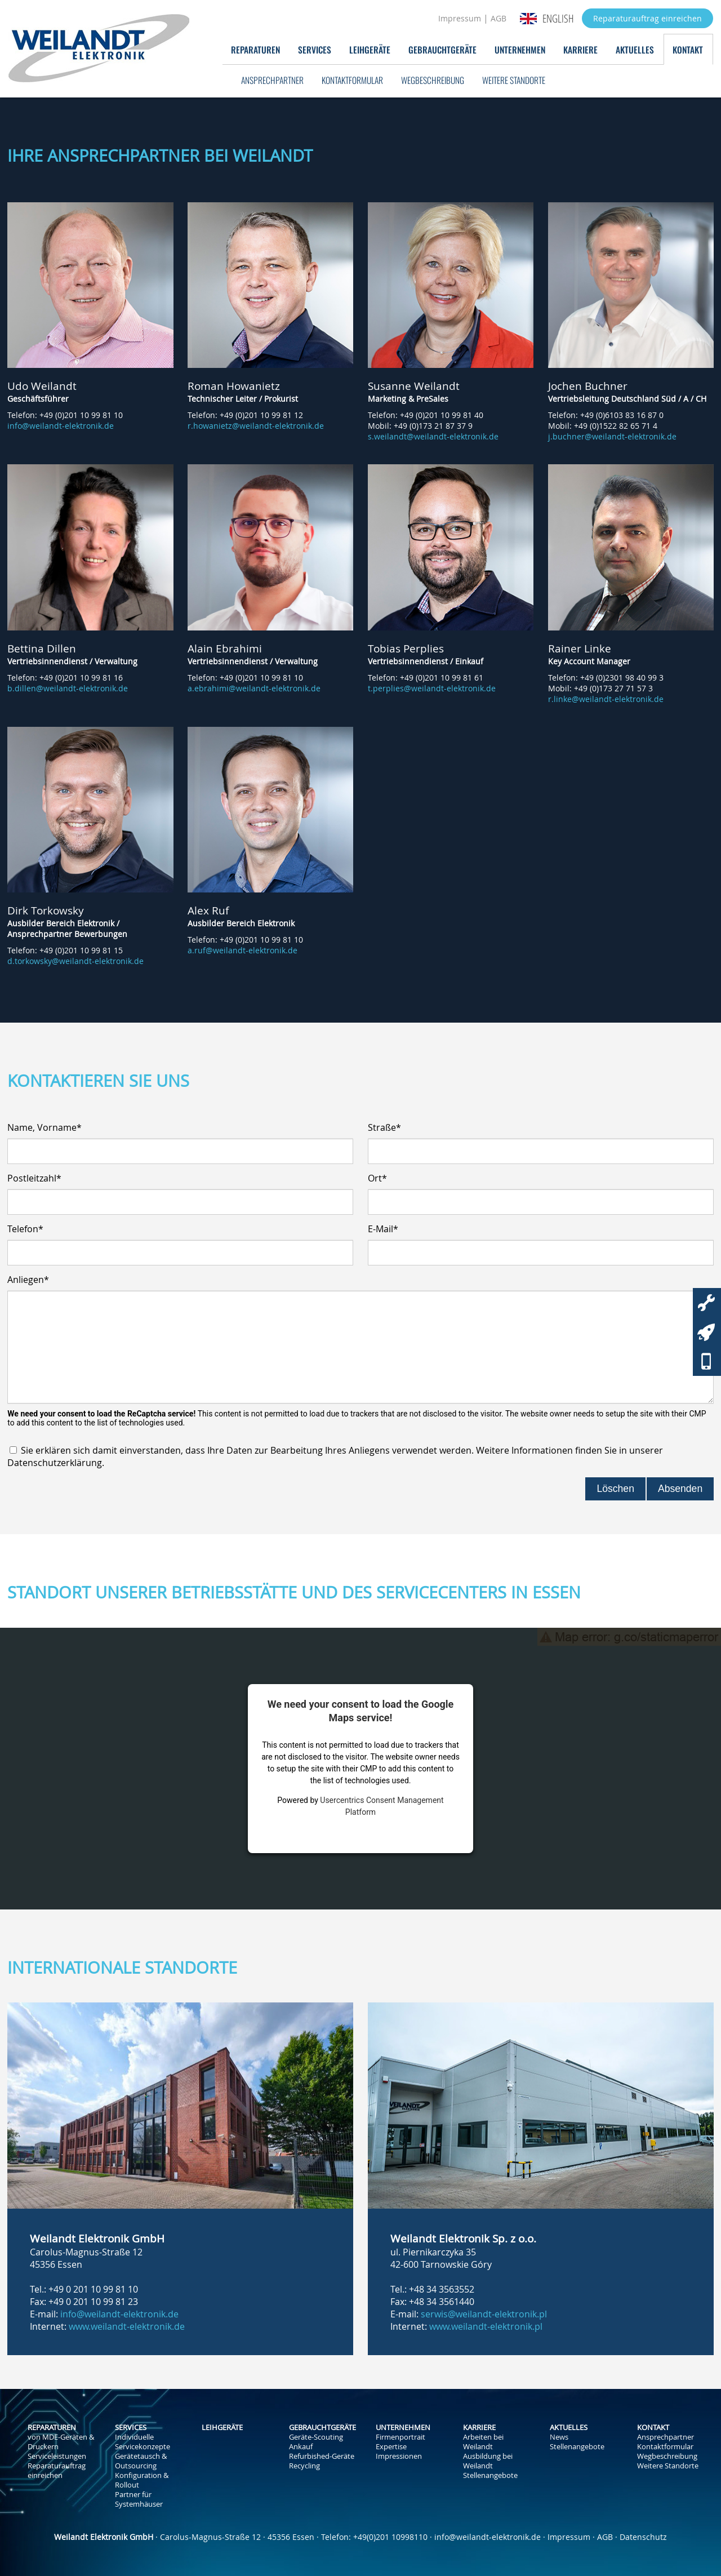 The image size is (721, 2576). I want to click on Refurbished-Geräte, so click(321, 2456).